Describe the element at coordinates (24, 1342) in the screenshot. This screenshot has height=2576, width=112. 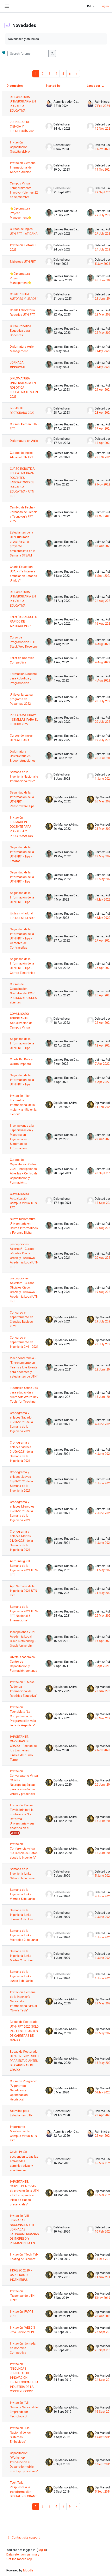
I see `Concurso en departamento de Ingeniería Civil - 2021` at that location.